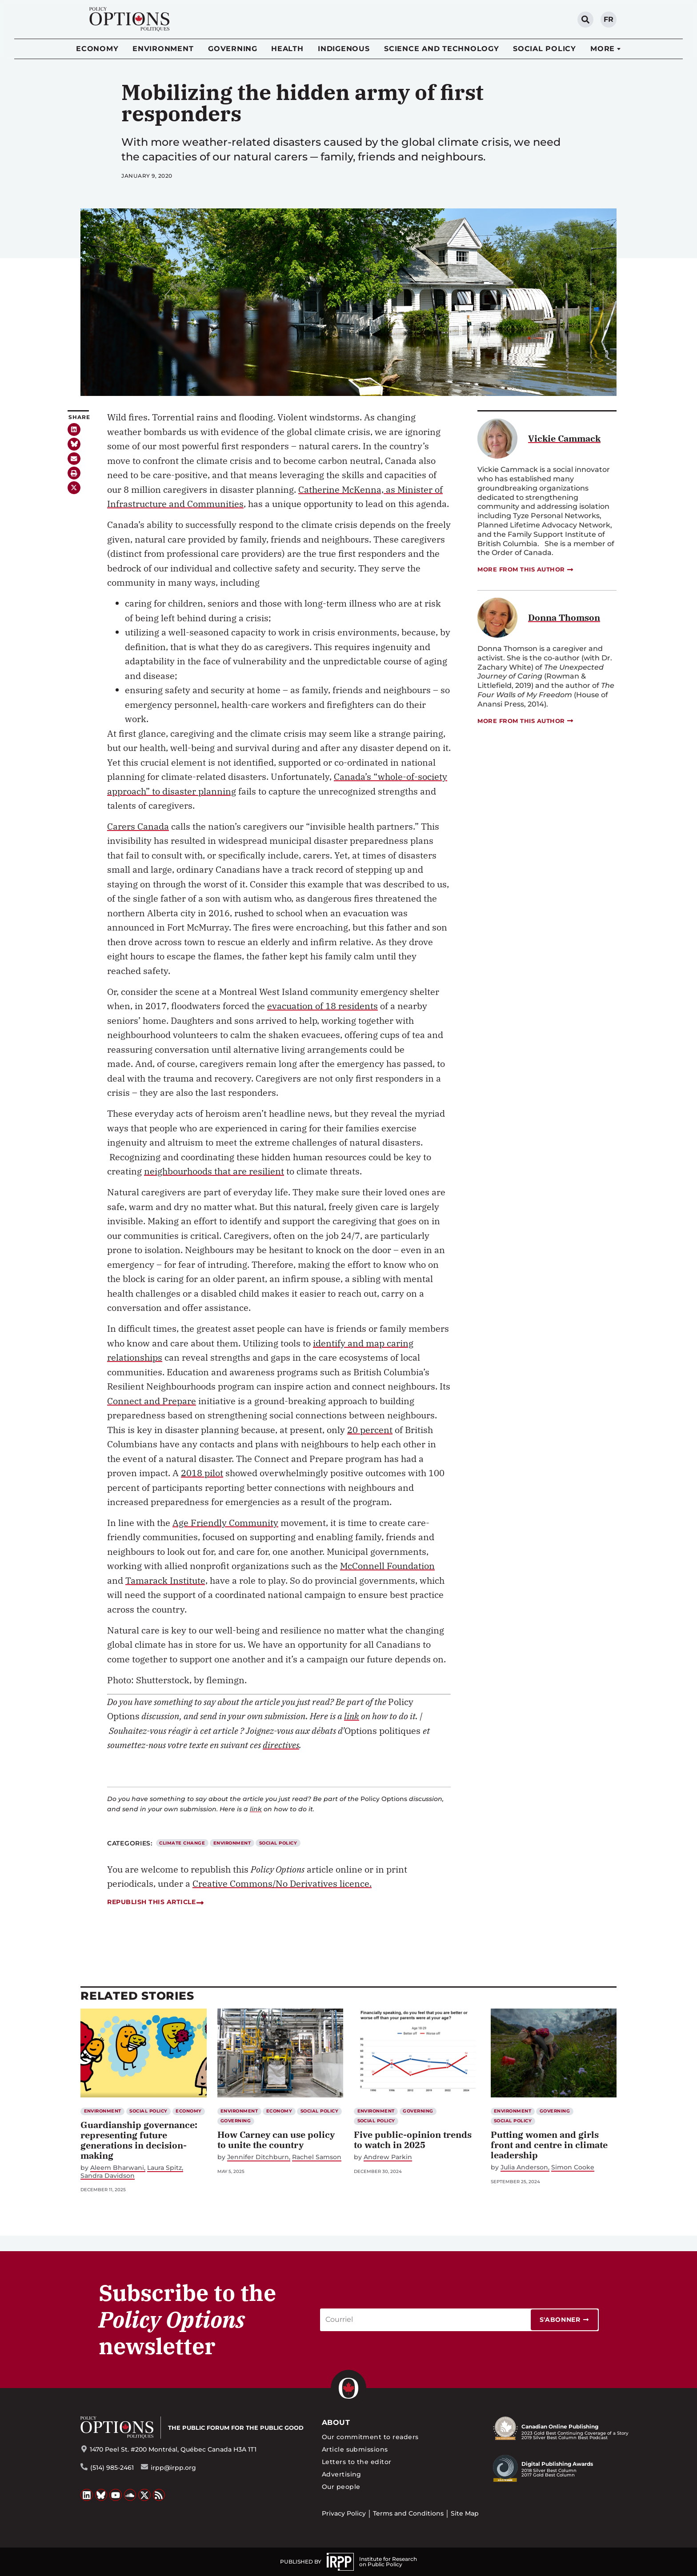 This screenshot has width=697, height=2576. I want to click on Terms and Conditions, so click(408, 2513).